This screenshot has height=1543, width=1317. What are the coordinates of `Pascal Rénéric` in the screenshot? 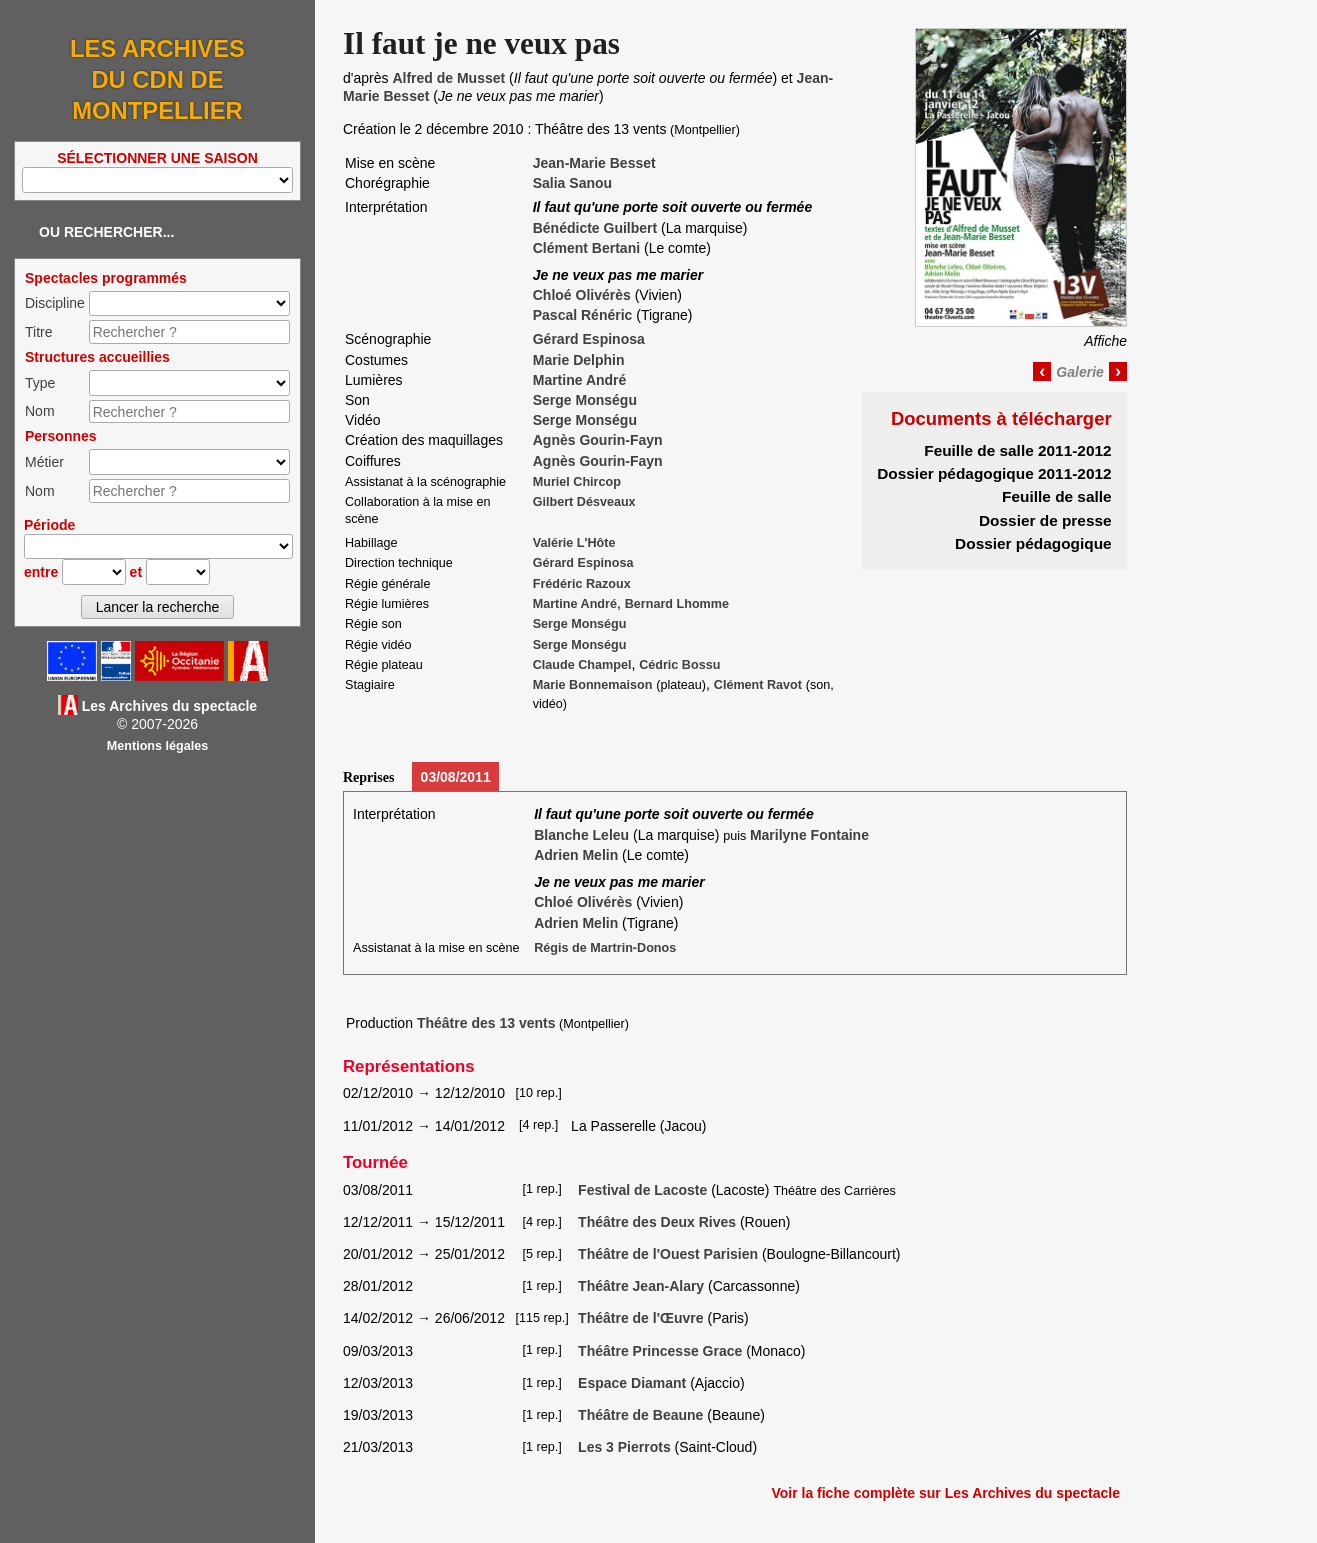 It's located at (583, 315).